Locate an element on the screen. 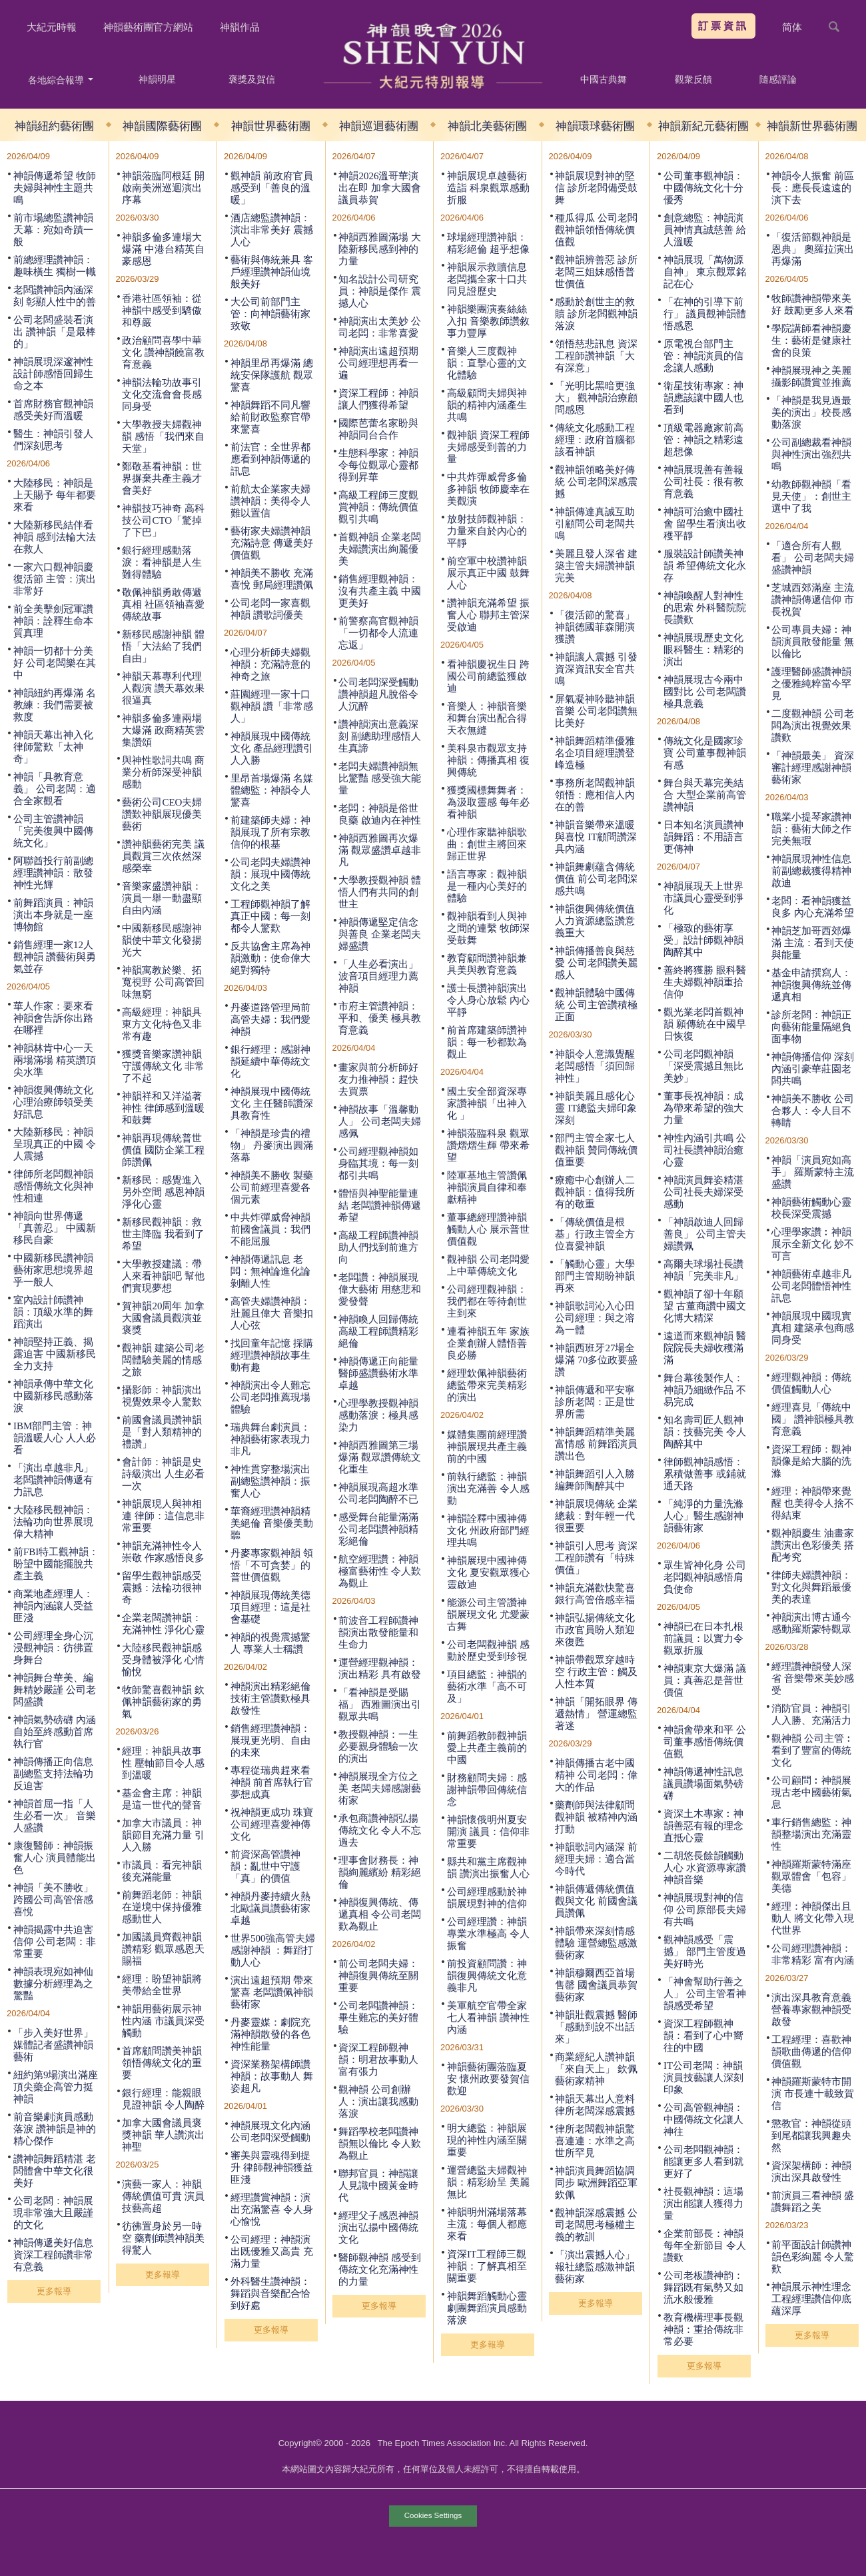  觀神韻深感震撼 公司老闆思考極權主義的教訓 is located at coordinates (596, 2225).